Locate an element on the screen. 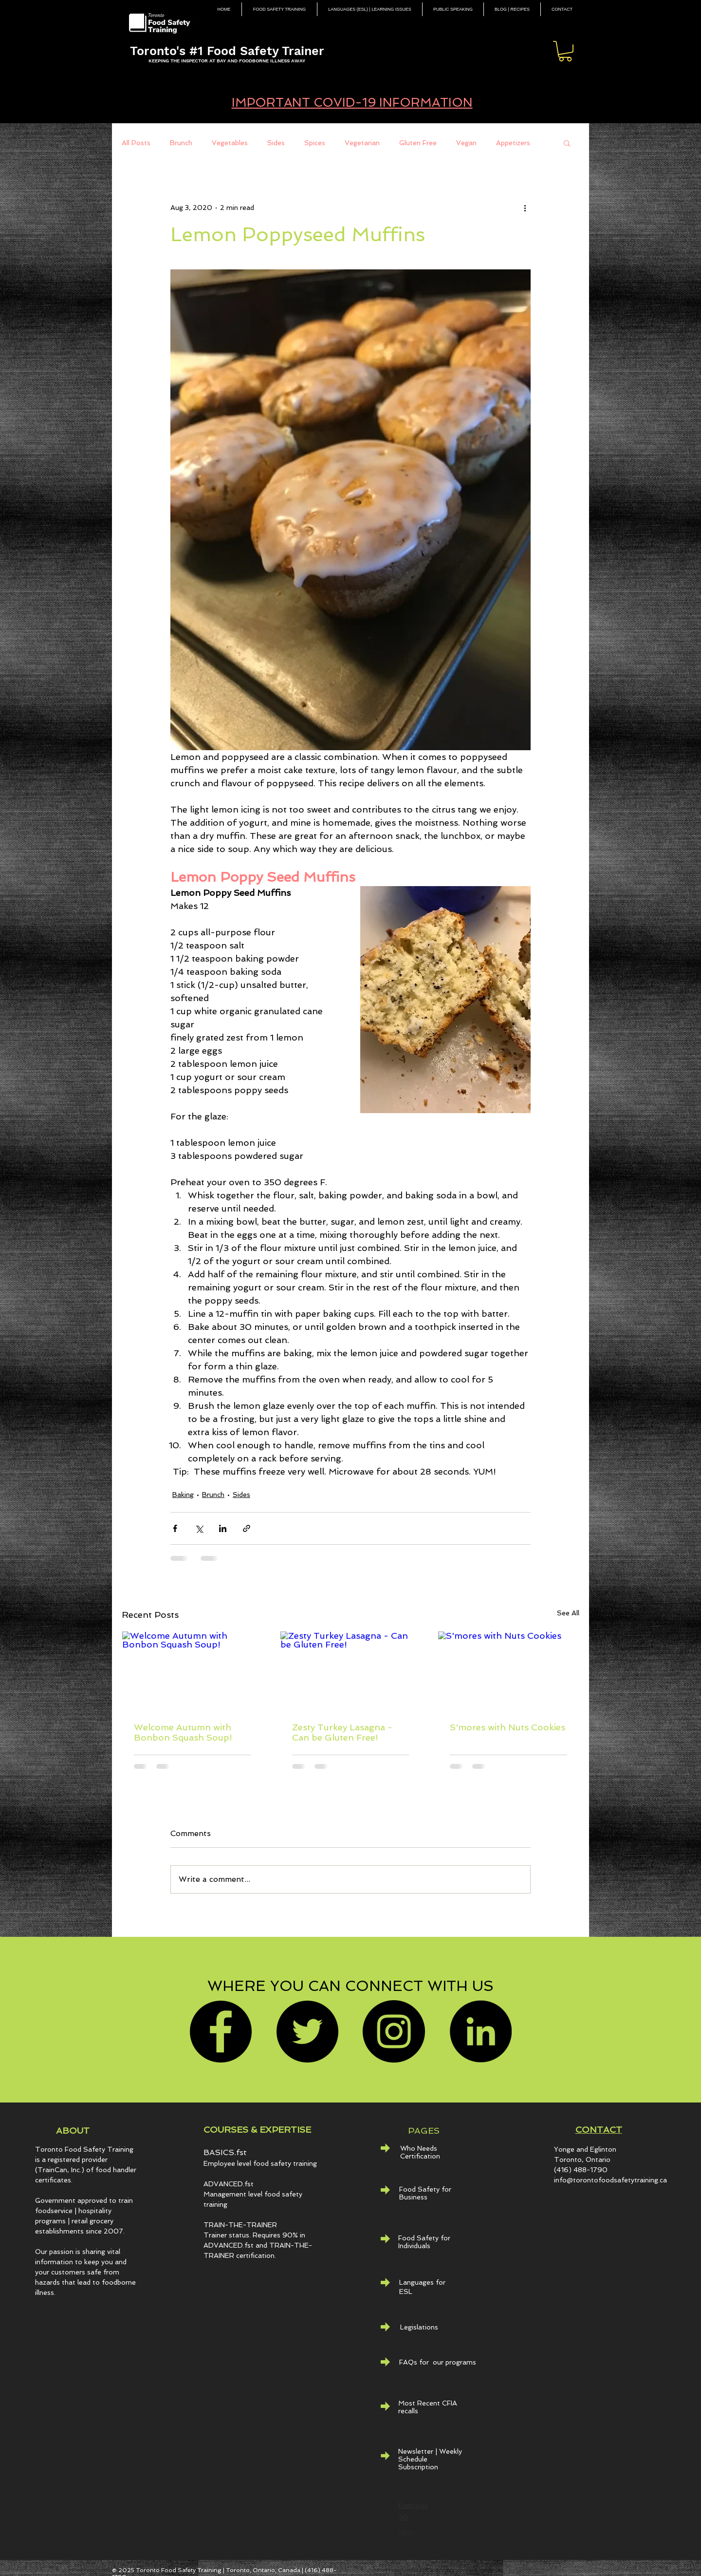  [Share via X (Twitter)] is located at coordinates (198, 1528).